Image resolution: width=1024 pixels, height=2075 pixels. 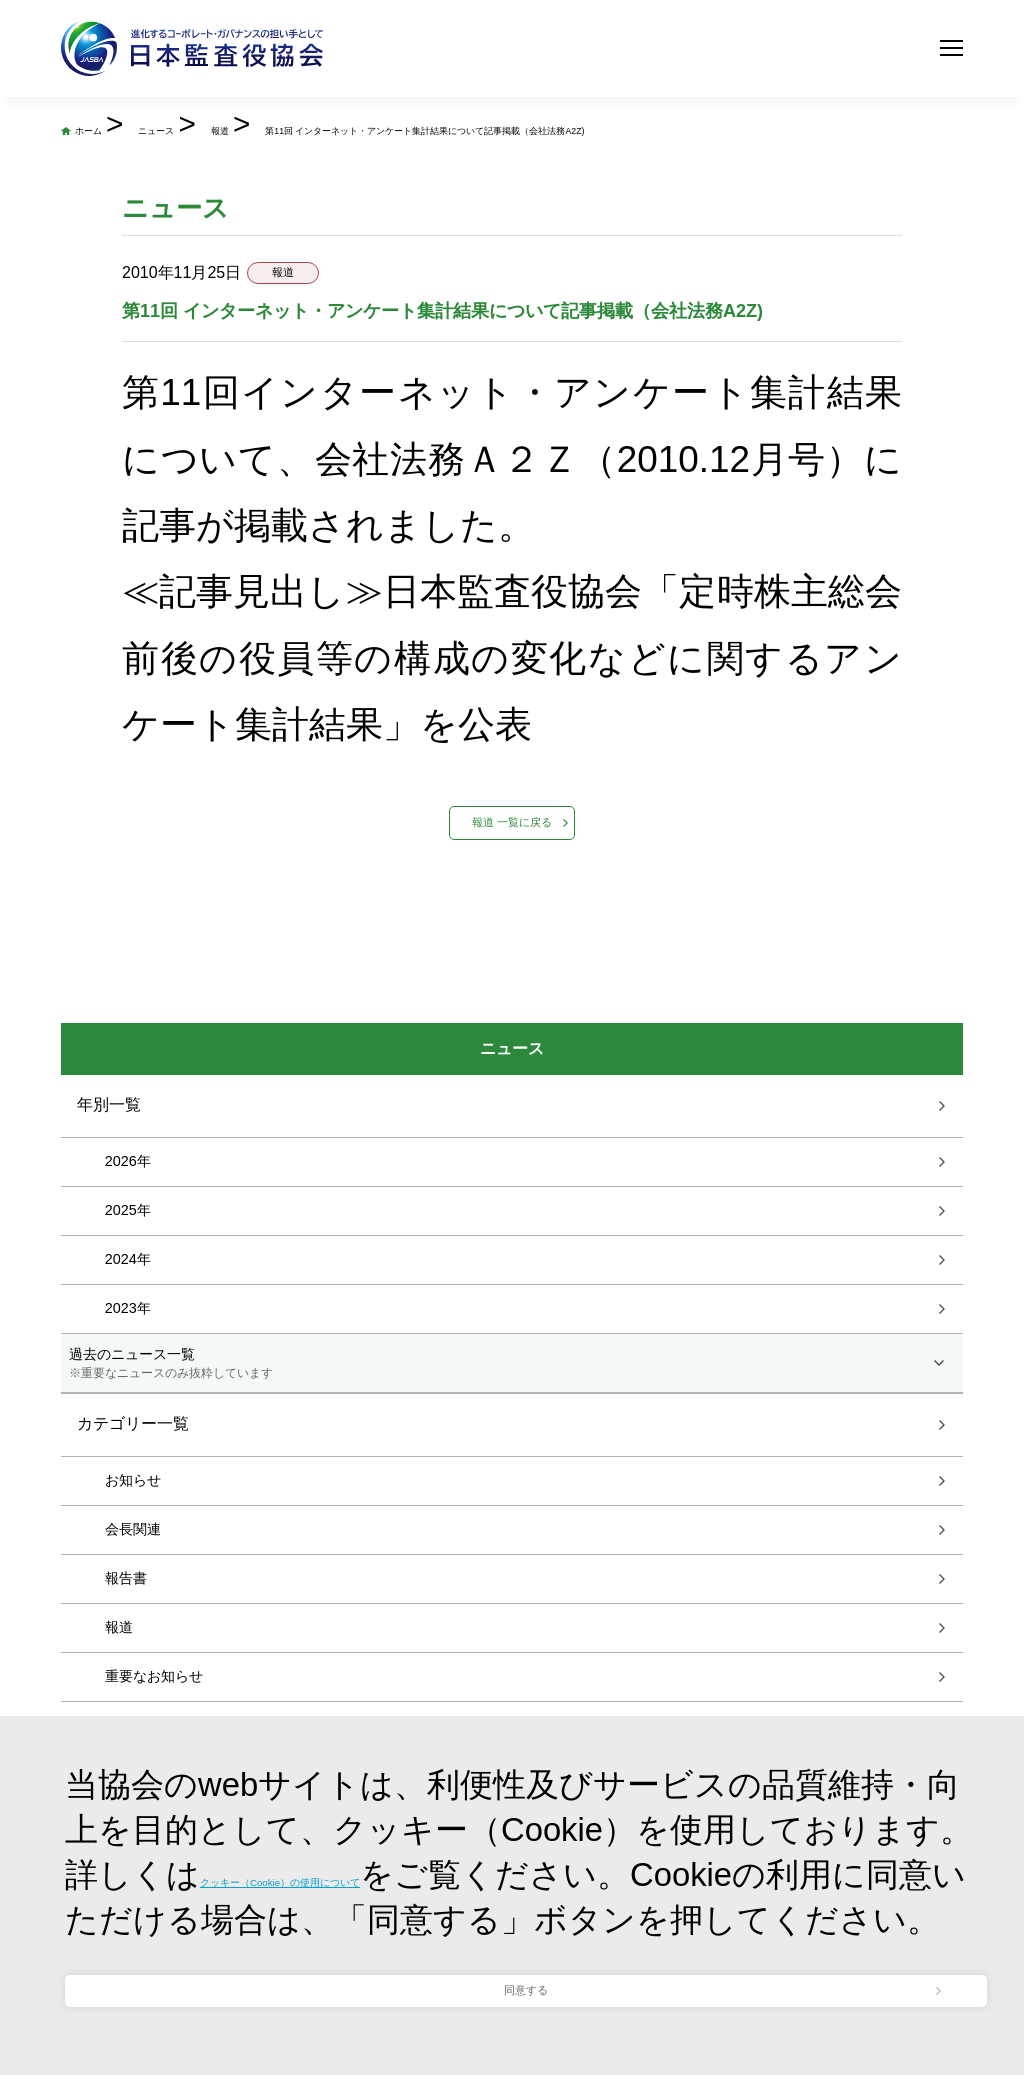 I want to click on 過去のニュース一覧, so click(x=512, y=1529).